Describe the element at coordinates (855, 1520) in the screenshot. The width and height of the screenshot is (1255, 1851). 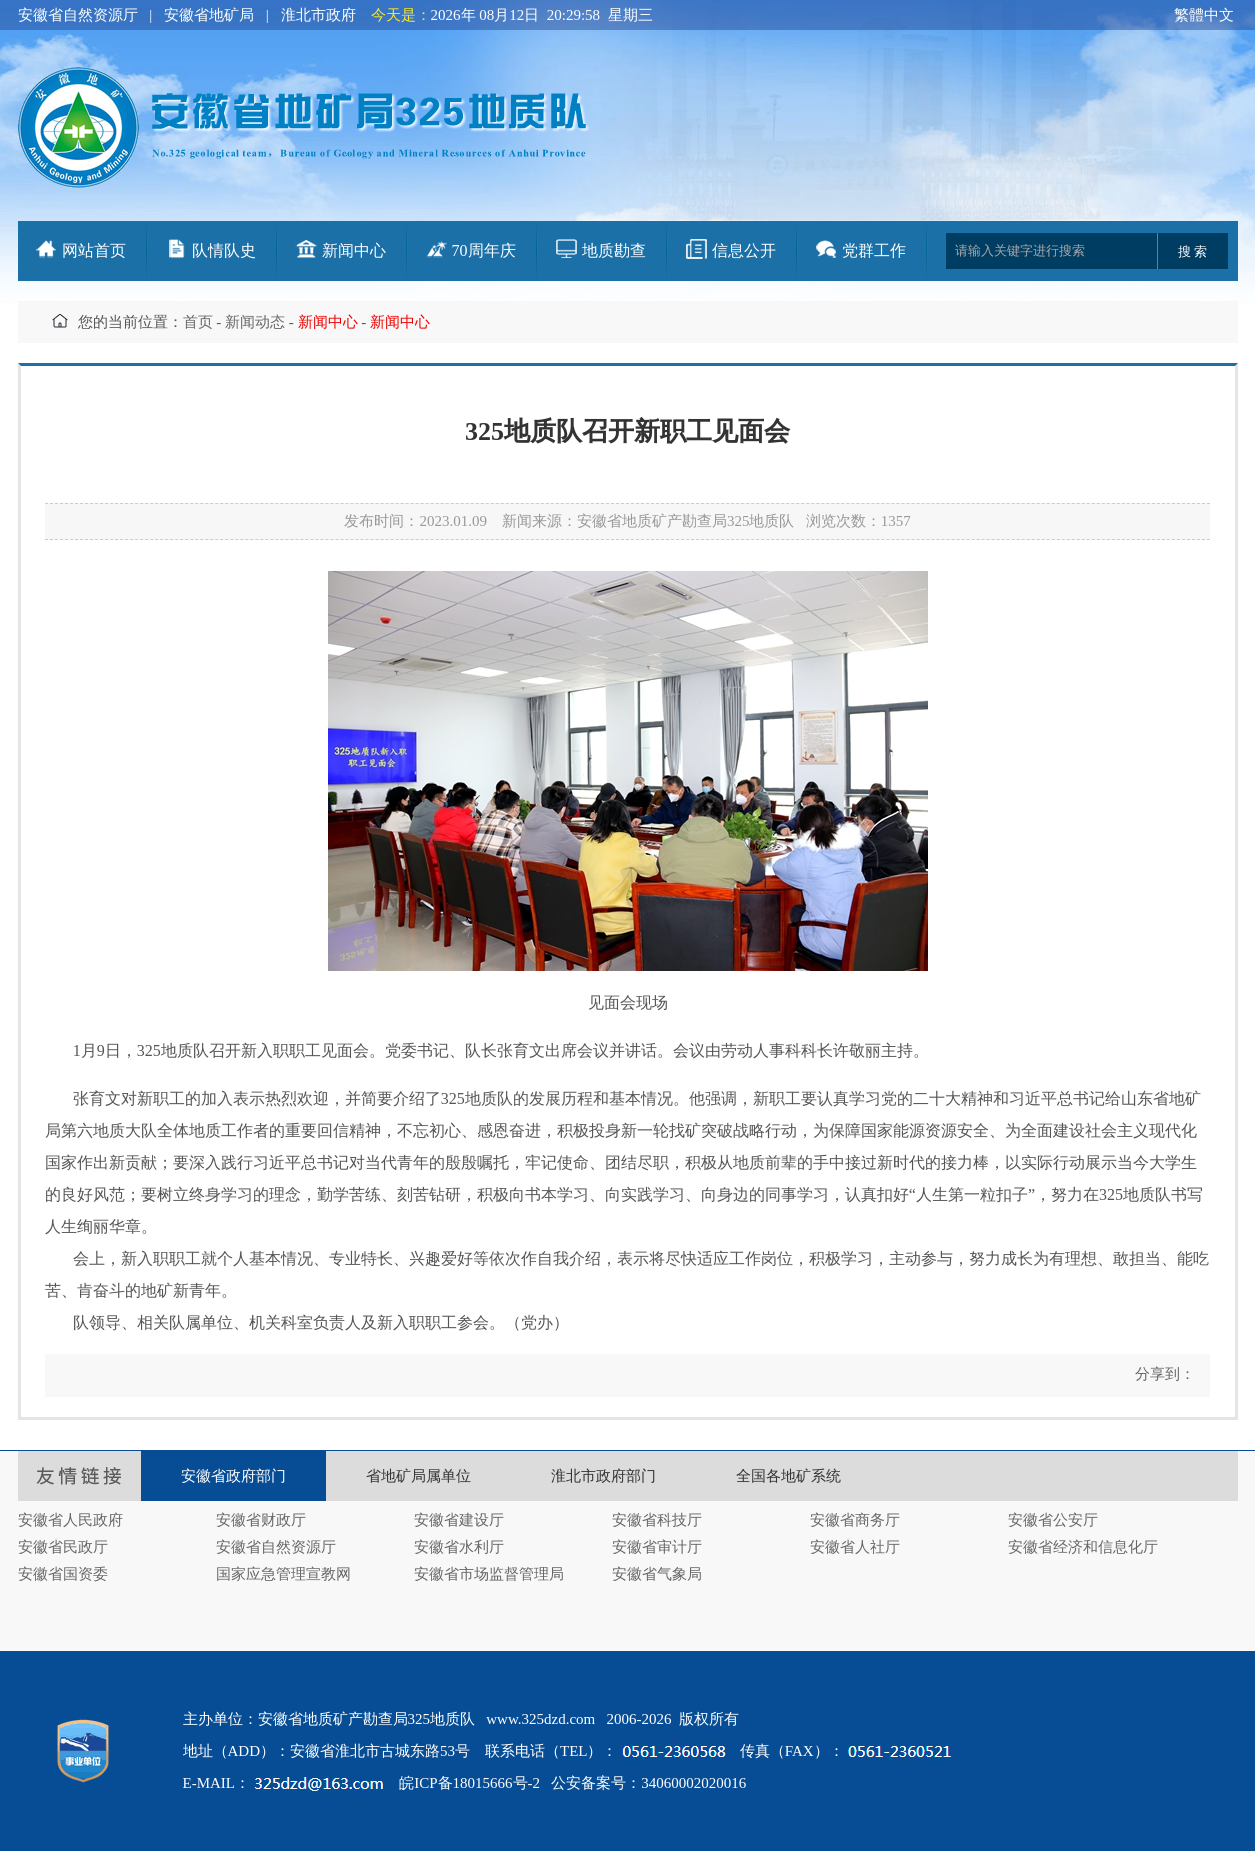
I see `安徽省商务厅` at that location.